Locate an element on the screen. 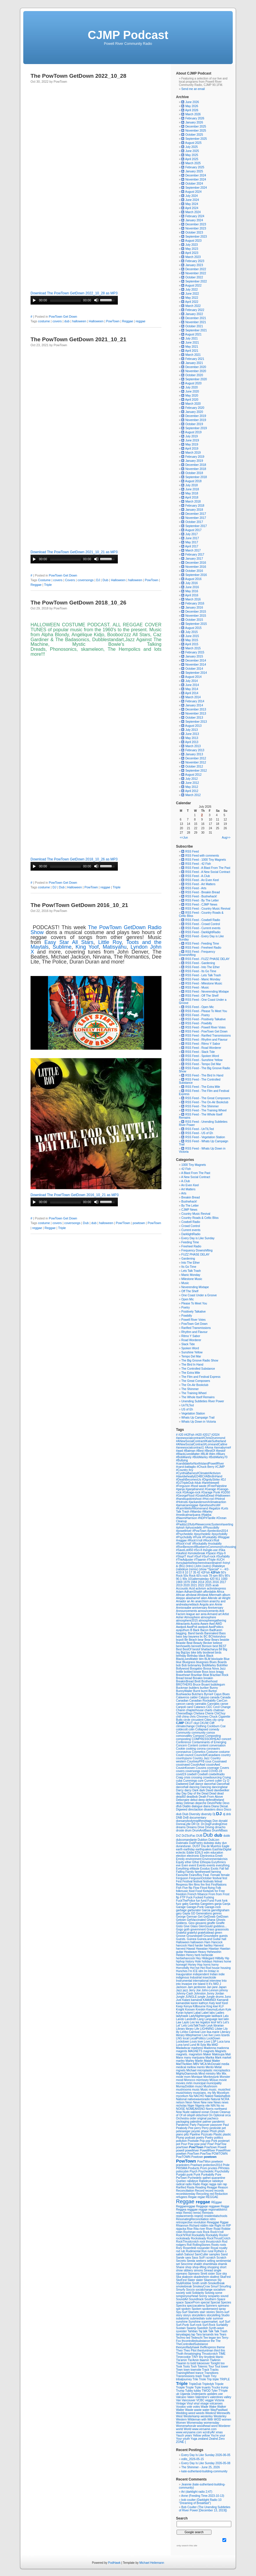 The image size is (256, 2576). peyote is located at coordinates (196, 2131).